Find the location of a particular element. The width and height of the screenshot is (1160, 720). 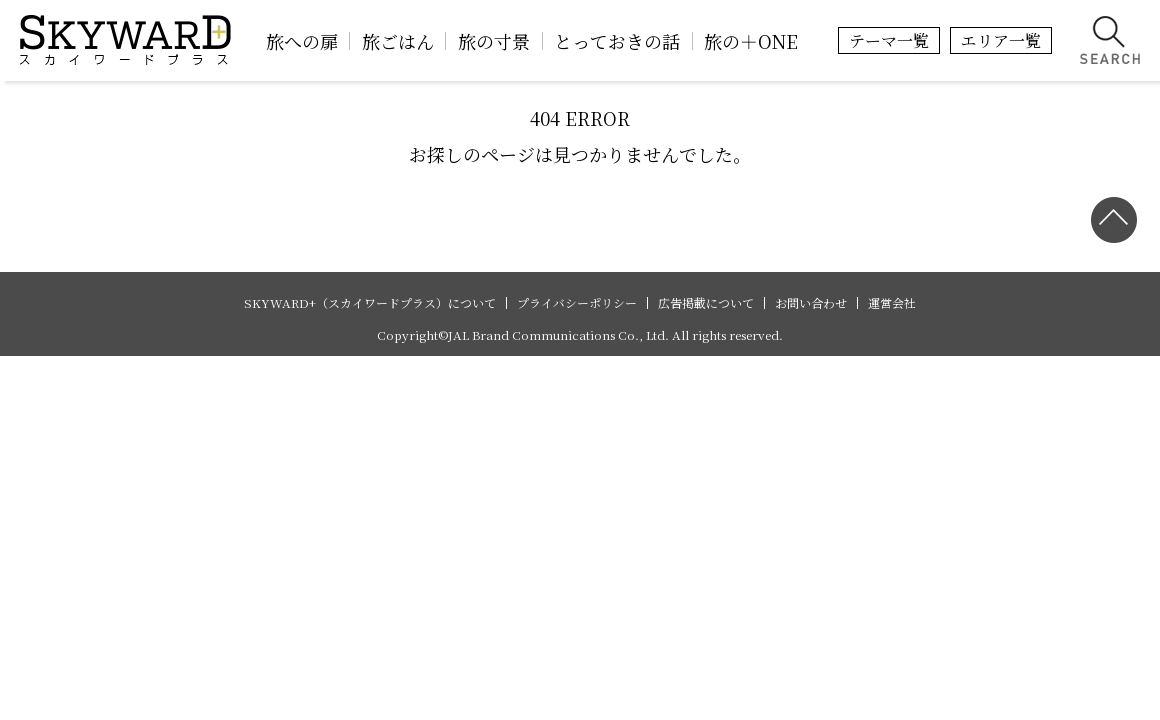

プライバシーポリシー is located at coordinates (577, 303).